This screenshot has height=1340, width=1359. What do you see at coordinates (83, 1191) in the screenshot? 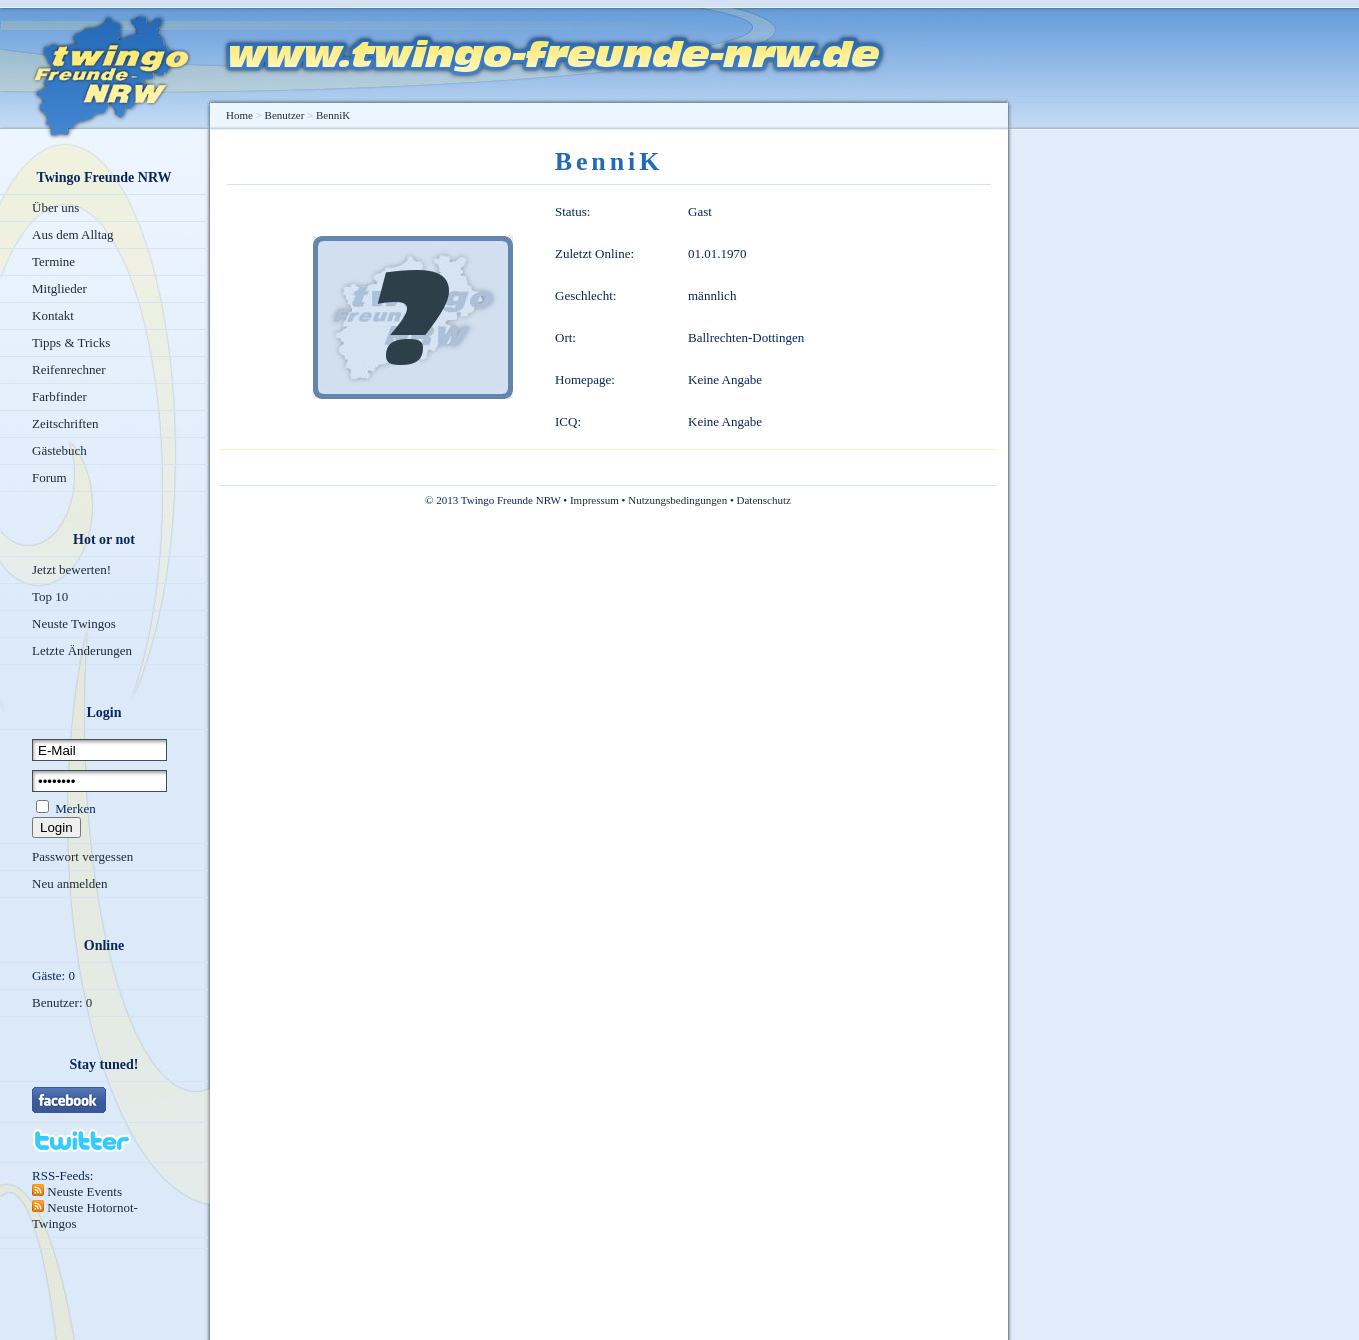
I see `Neuste Events` at bounding box center [83, 1191].